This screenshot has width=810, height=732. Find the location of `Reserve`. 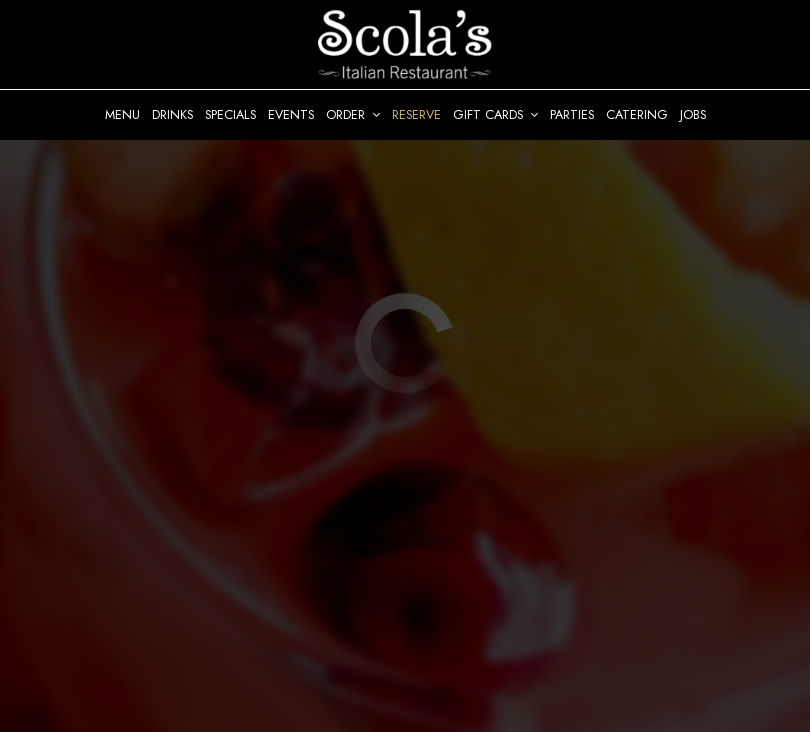

Reserve is located at coordinates (416, 115).